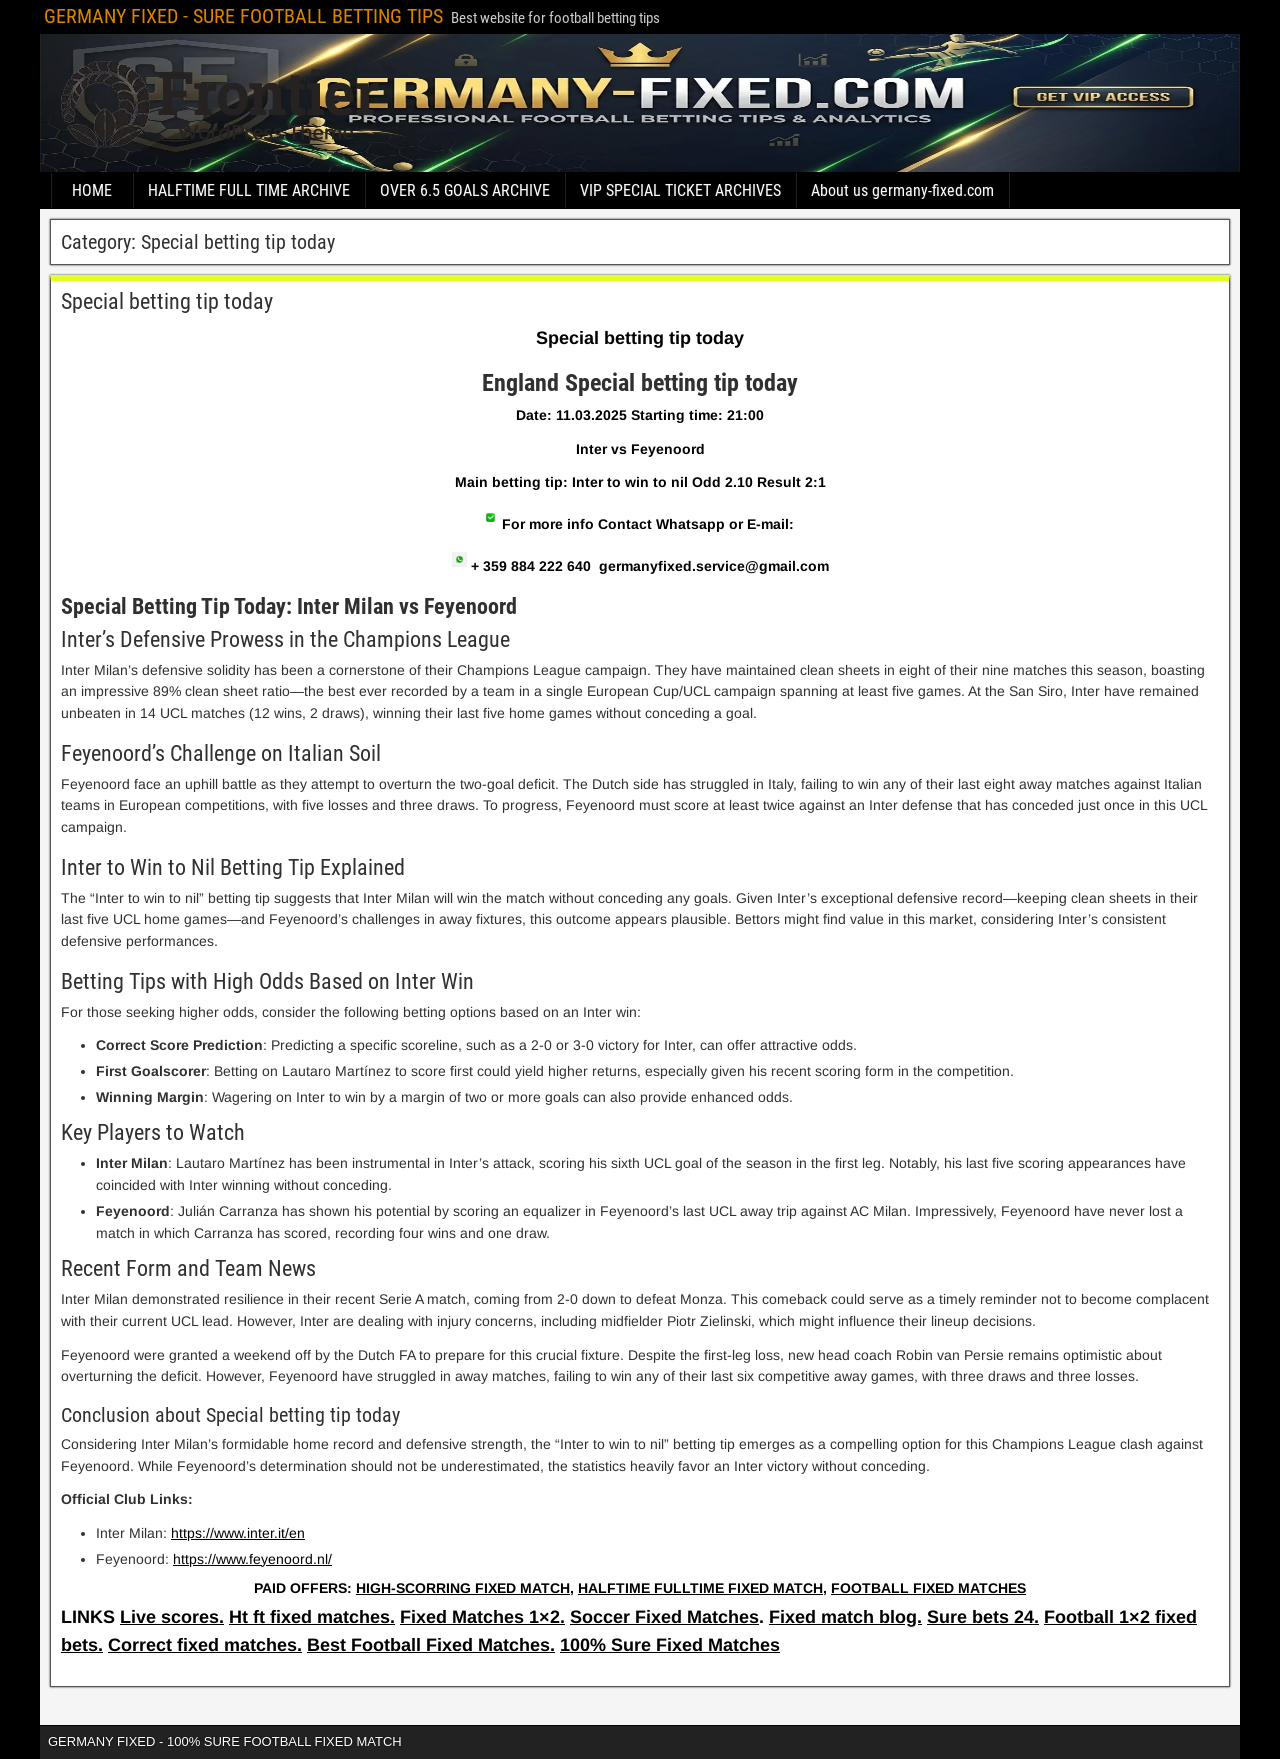  Describe the element at coordinates (205, 1645) in the screenshot. I see `Correct fixed matches.` at that location.